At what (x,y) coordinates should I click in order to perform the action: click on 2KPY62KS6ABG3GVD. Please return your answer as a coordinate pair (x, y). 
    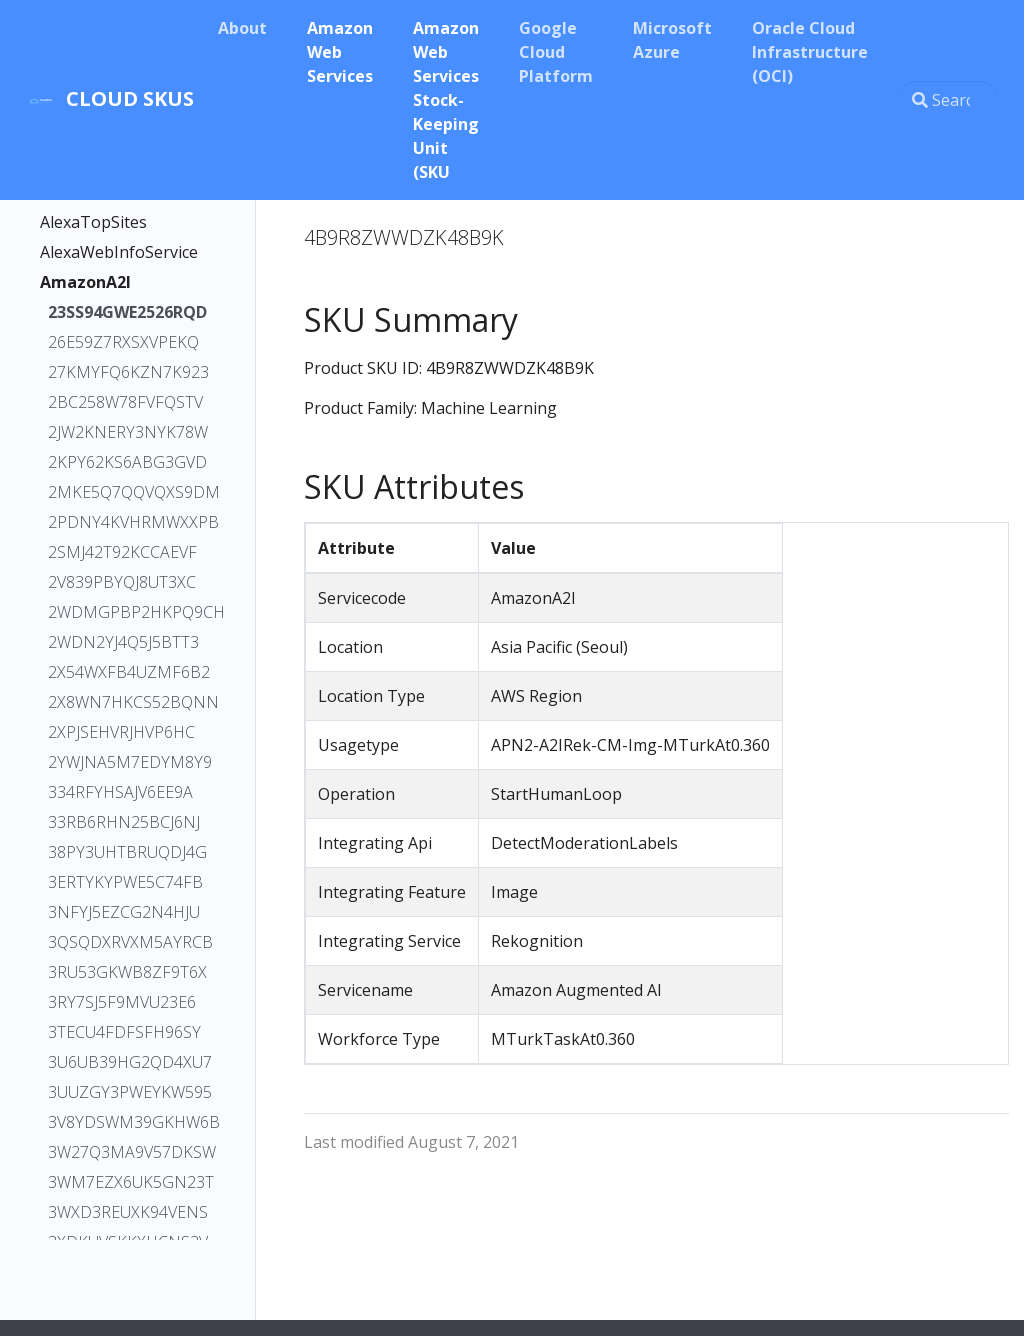
    Looking at the image, I should click on (123, 462).